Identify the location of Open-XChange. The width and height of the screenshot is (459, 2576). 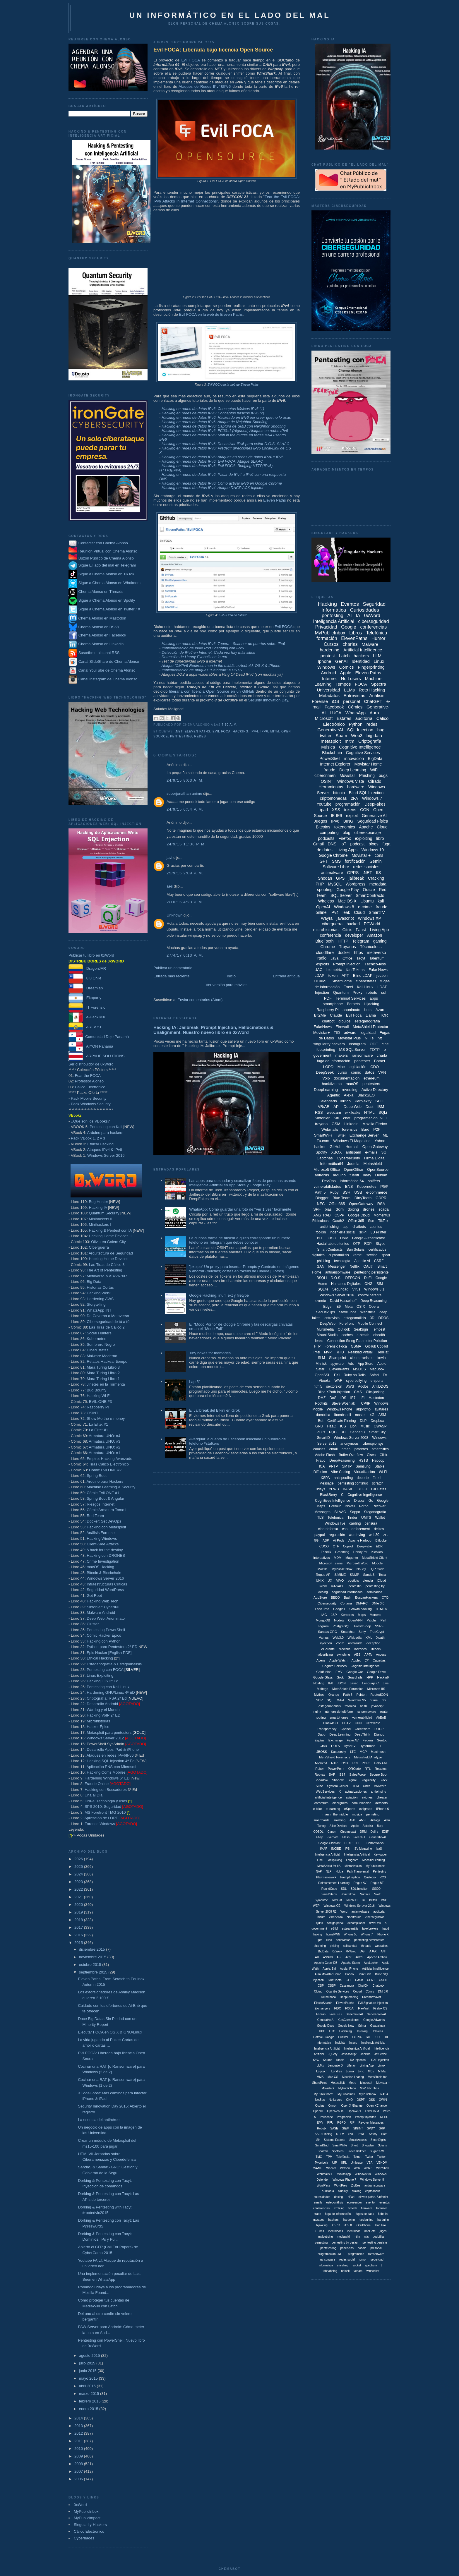
(376, 2105).